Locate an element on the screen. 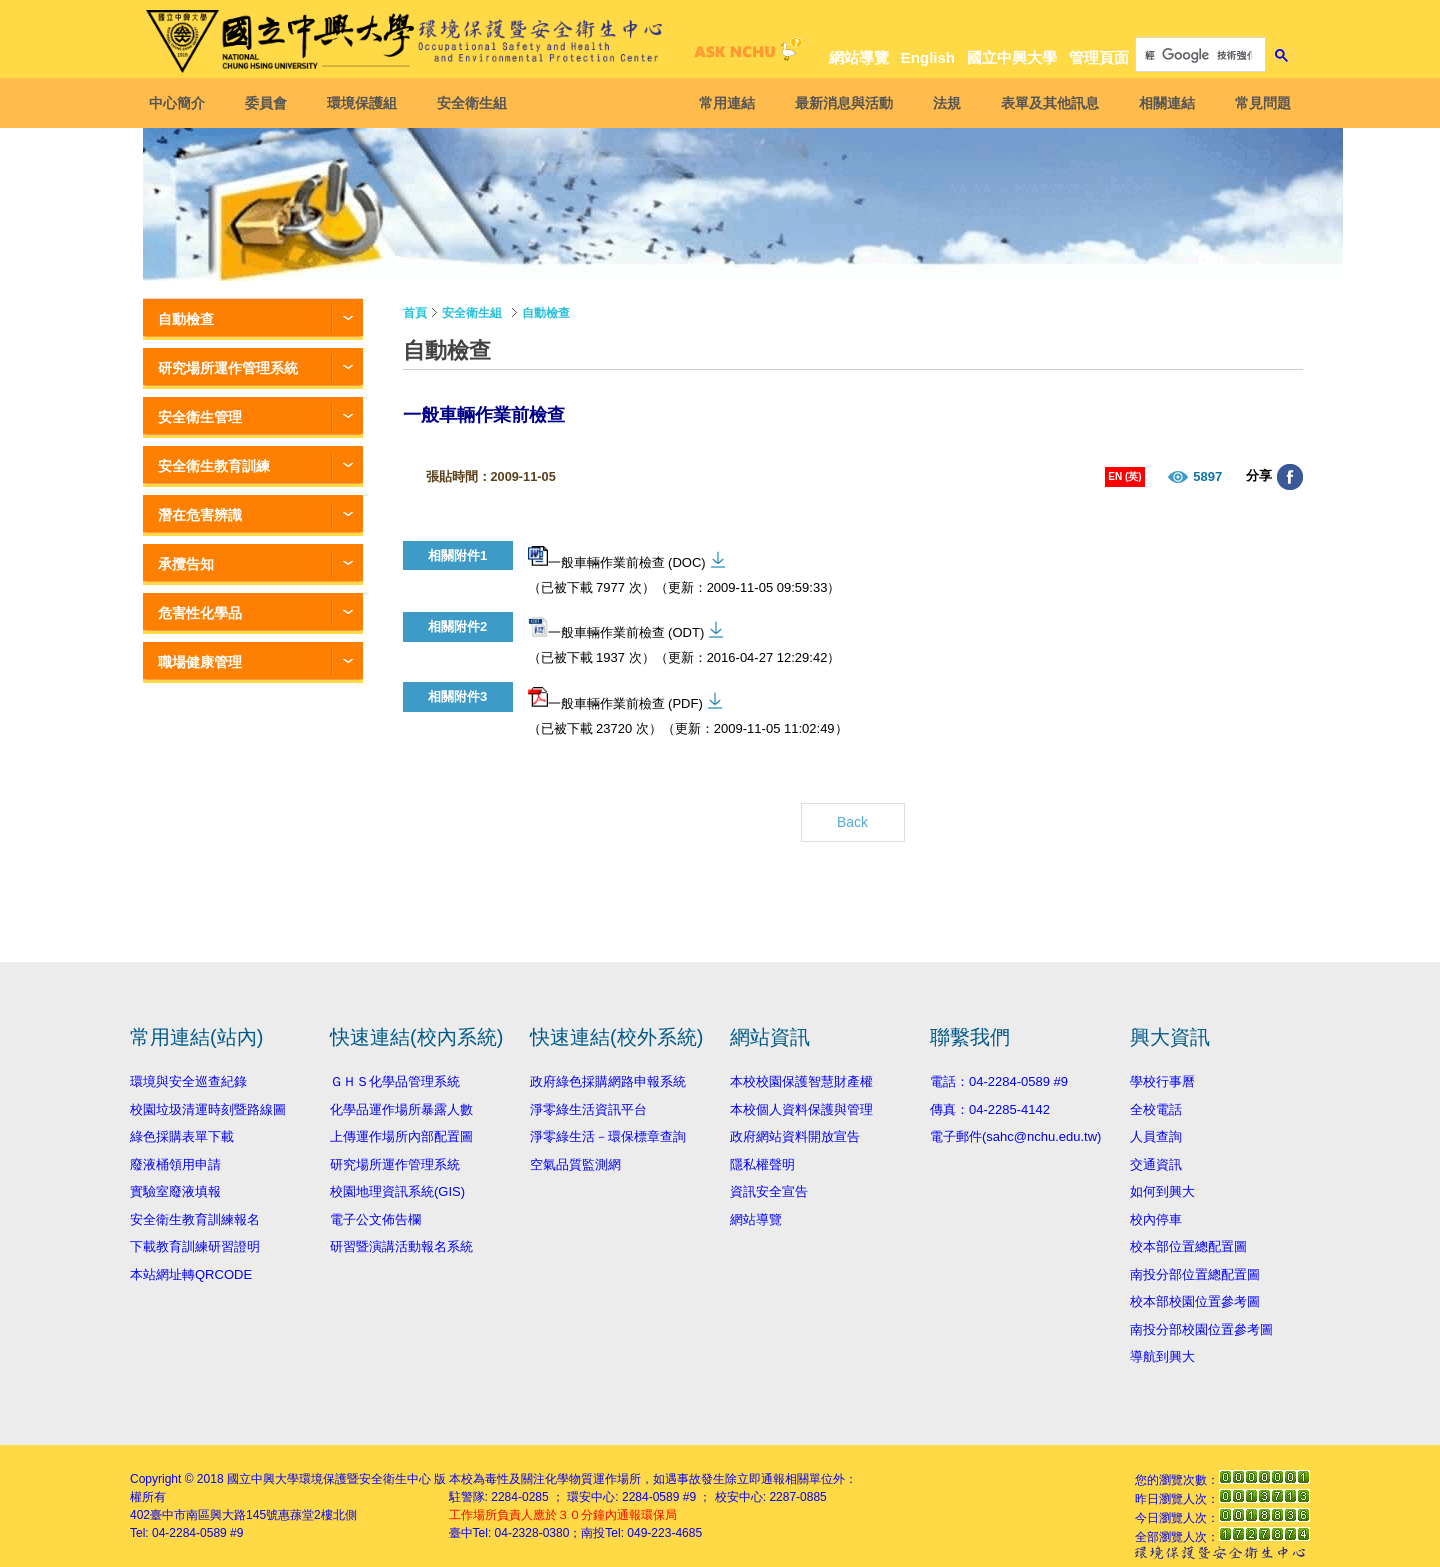 This screenshot has height=1567, width=1440. 相關連結 is located at coordinates (1161, 103).